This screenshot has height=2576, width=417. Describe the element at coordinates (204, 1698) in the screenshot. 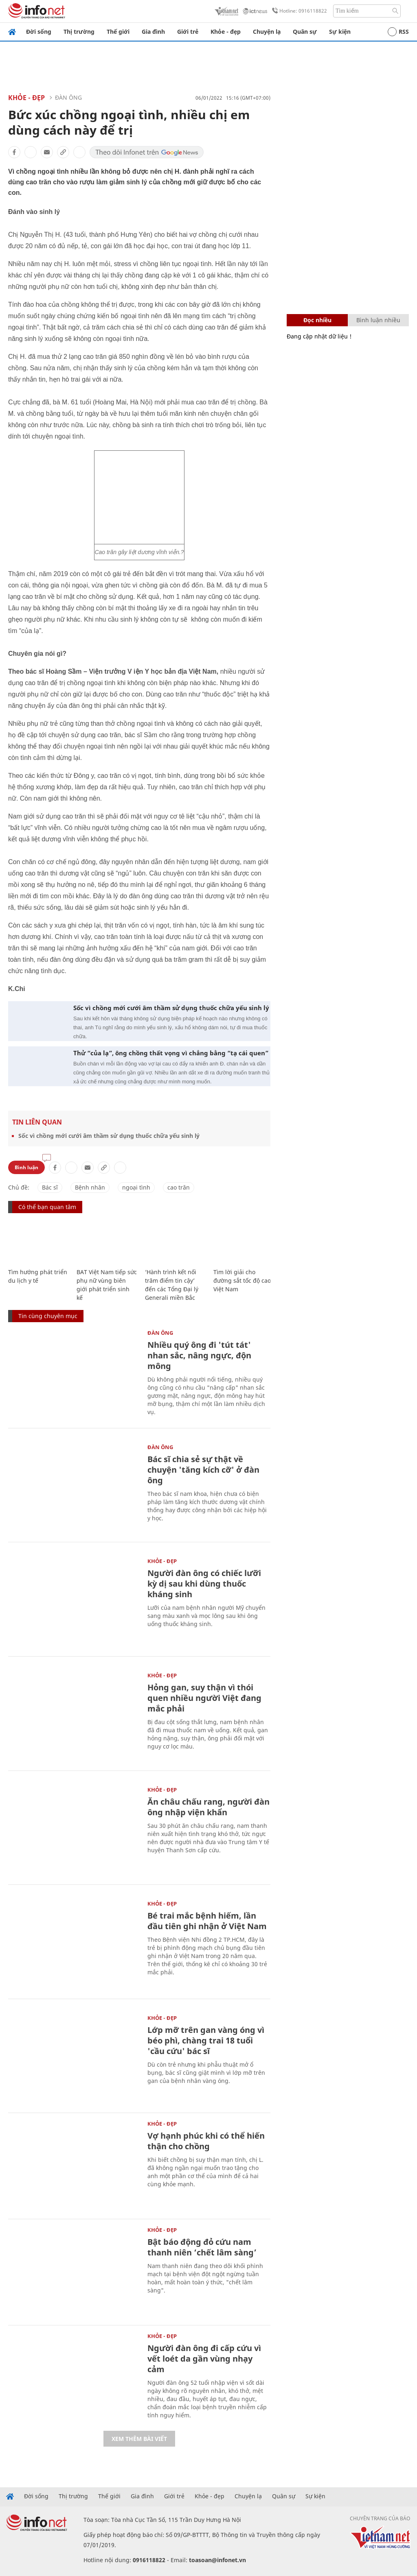

I see `Hỏng gan, suy thận vì thói quen nhiều người Việt đang mắc phải` at that location.